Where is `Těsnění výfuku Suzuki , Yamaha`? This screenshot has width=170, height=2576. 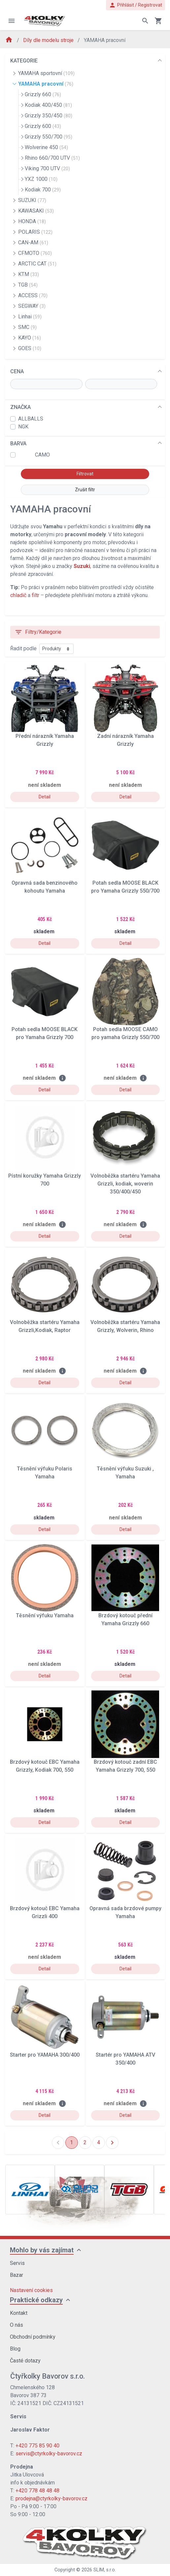
Těsnění výfuku Suzuki , Yamaha is located at coordinates (125, 1473).